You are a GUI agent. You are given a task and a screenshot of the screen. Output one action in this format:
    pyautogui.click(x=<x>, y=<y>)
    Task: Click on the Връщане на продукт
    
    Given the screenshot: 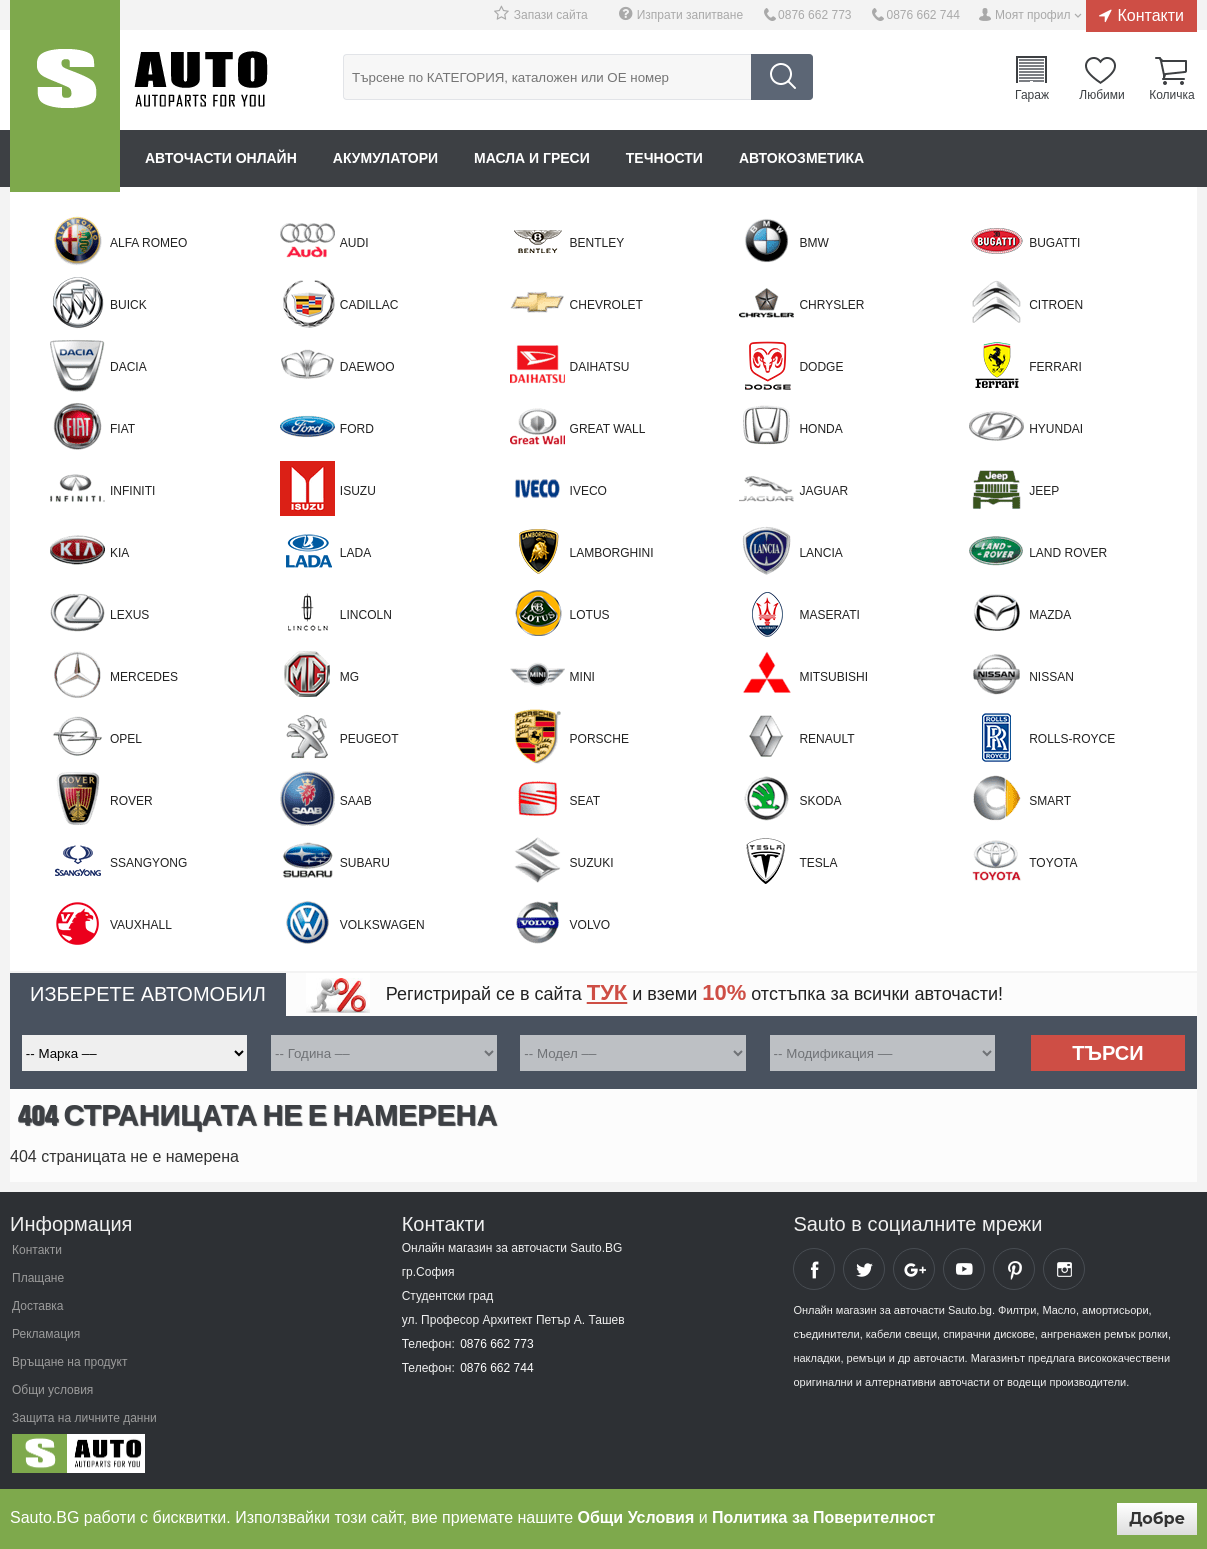 What is the action you would take?
    pyautogui.click(x=69, y=1362)
    